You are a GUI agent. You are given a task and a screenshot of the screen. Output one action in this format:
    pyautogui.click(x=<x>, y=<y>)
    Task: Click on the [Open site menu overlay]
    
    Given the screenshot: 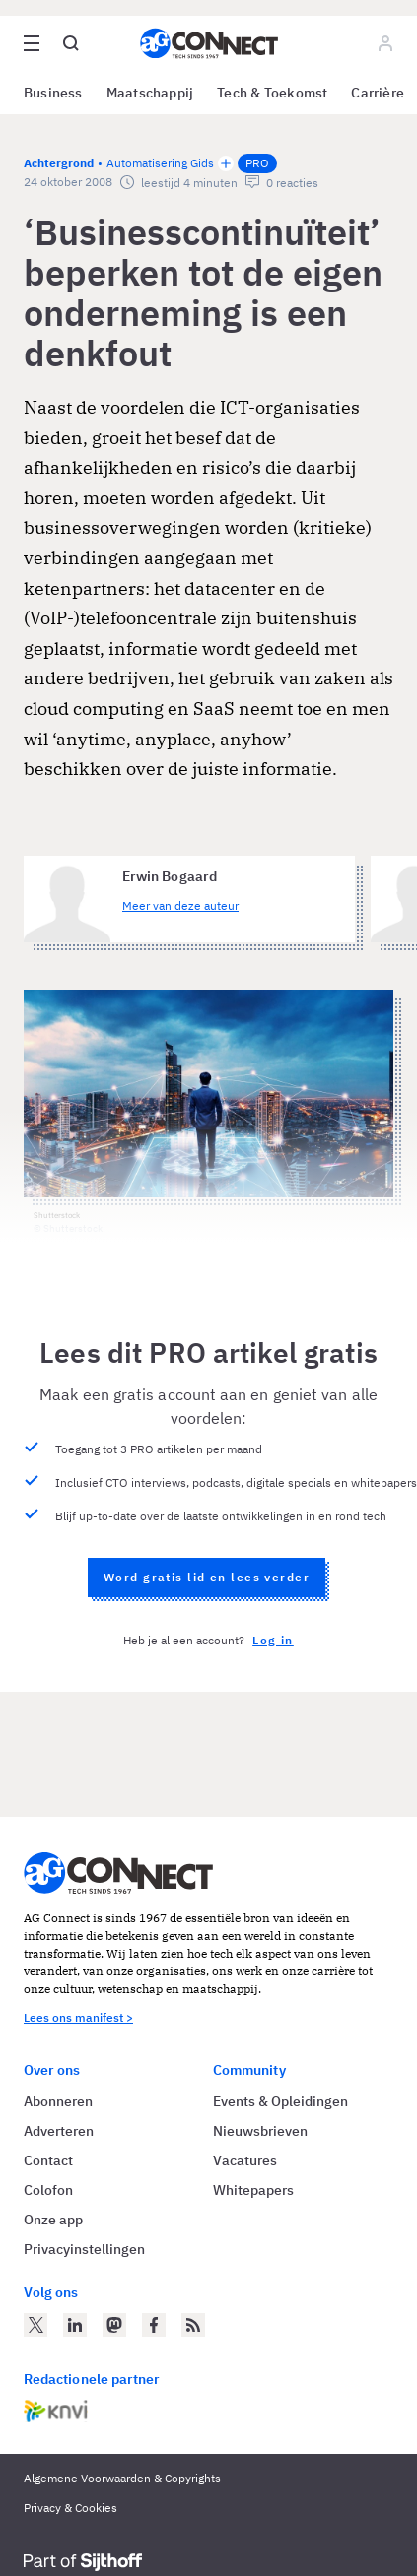 What is the action you would take?
    pyautogui.click(x=31, y=43)
    